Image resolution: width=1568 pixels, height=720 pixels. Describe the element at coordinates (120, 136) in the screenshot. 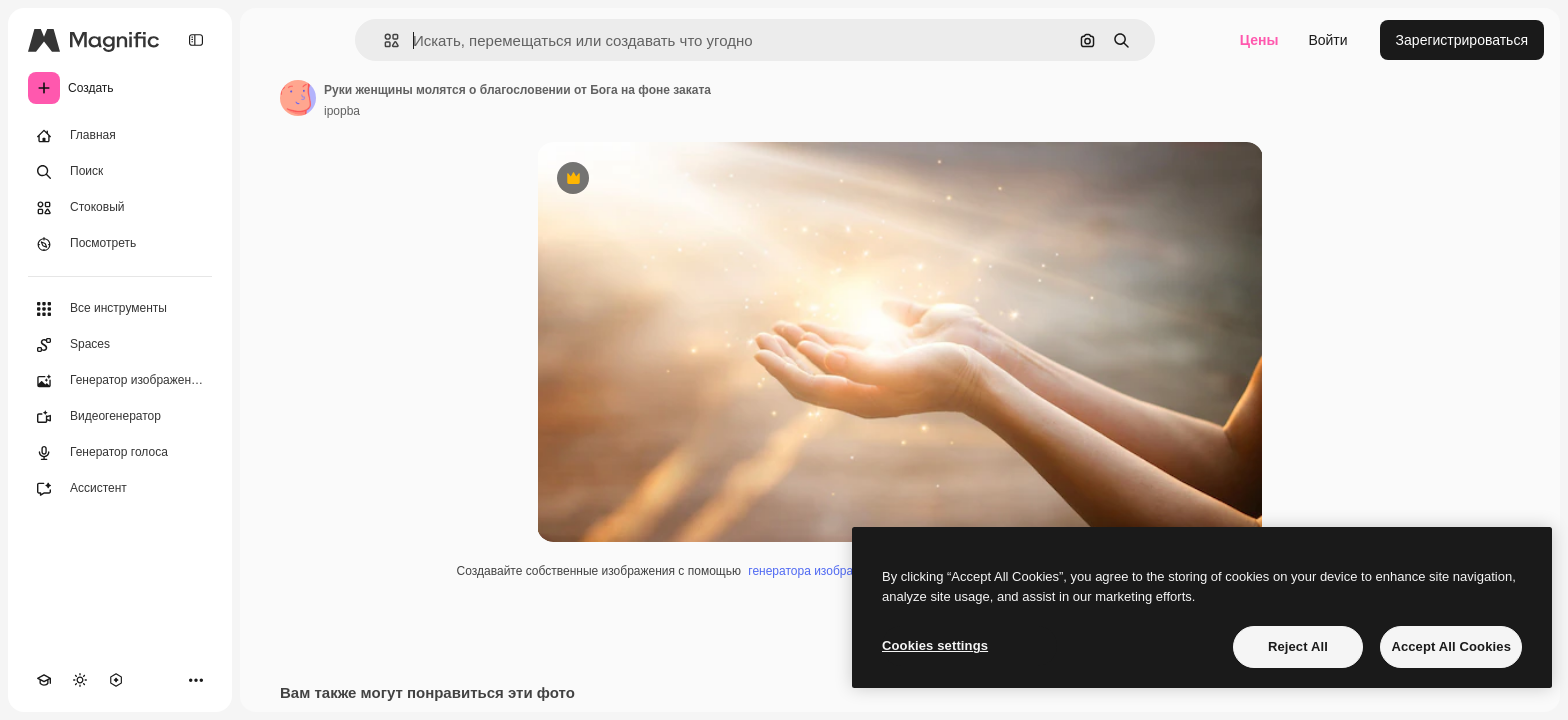

I see `[Главная]` at that location.